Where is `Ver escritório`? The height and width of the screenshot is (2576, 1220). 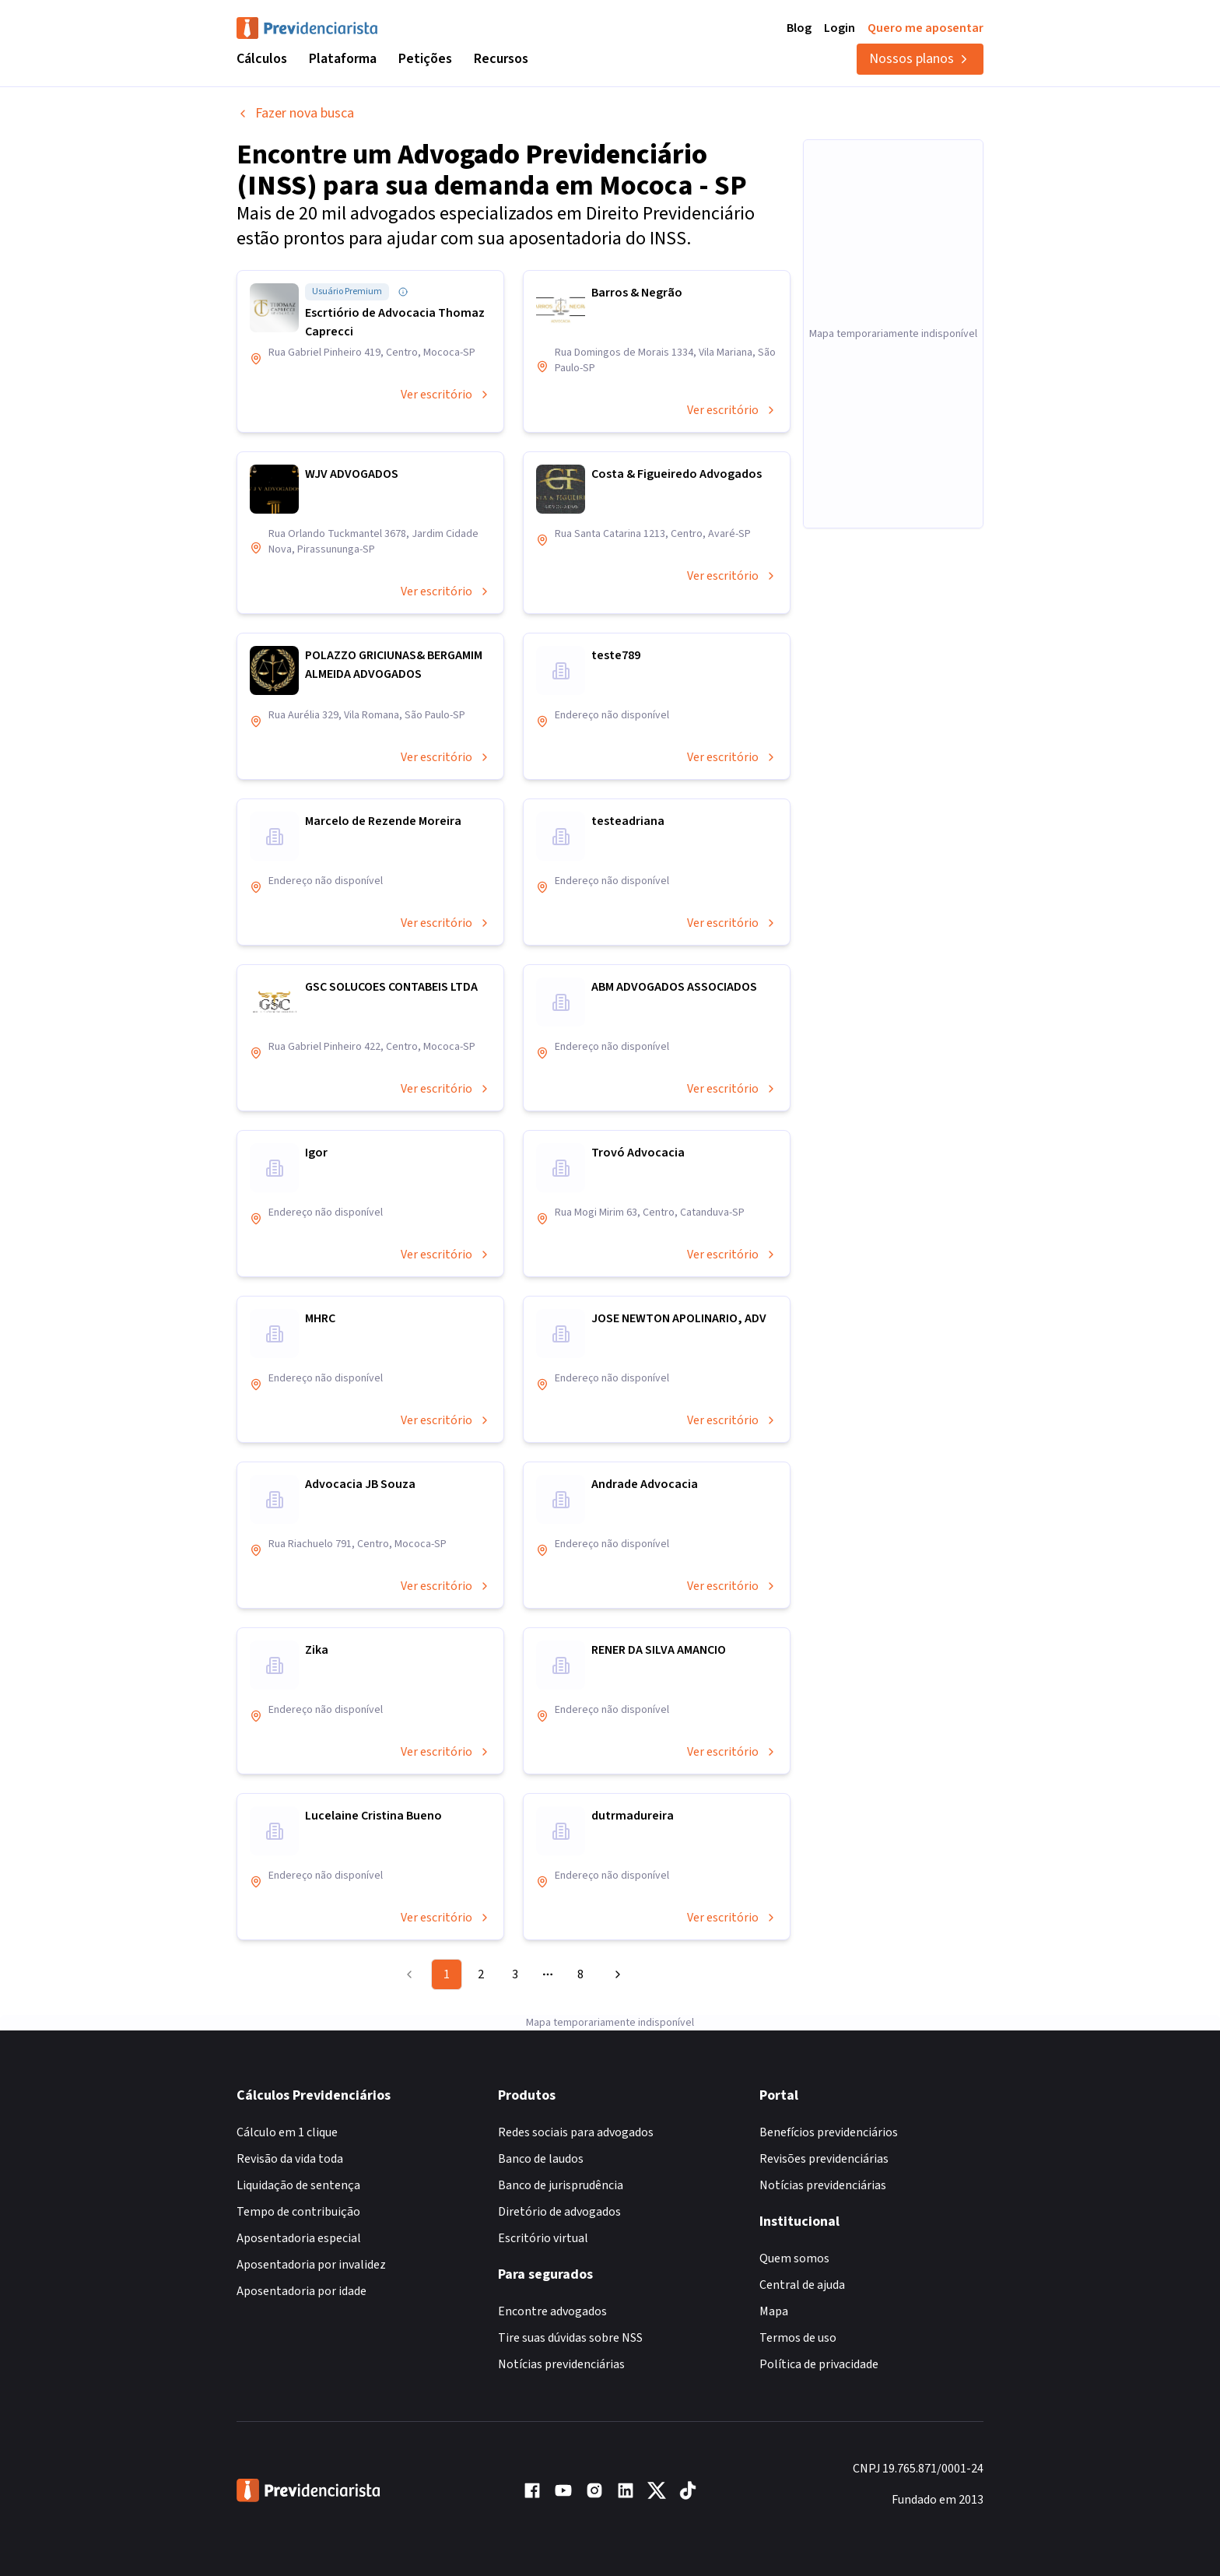 Ver escritório is located at coordinates (446, 394).